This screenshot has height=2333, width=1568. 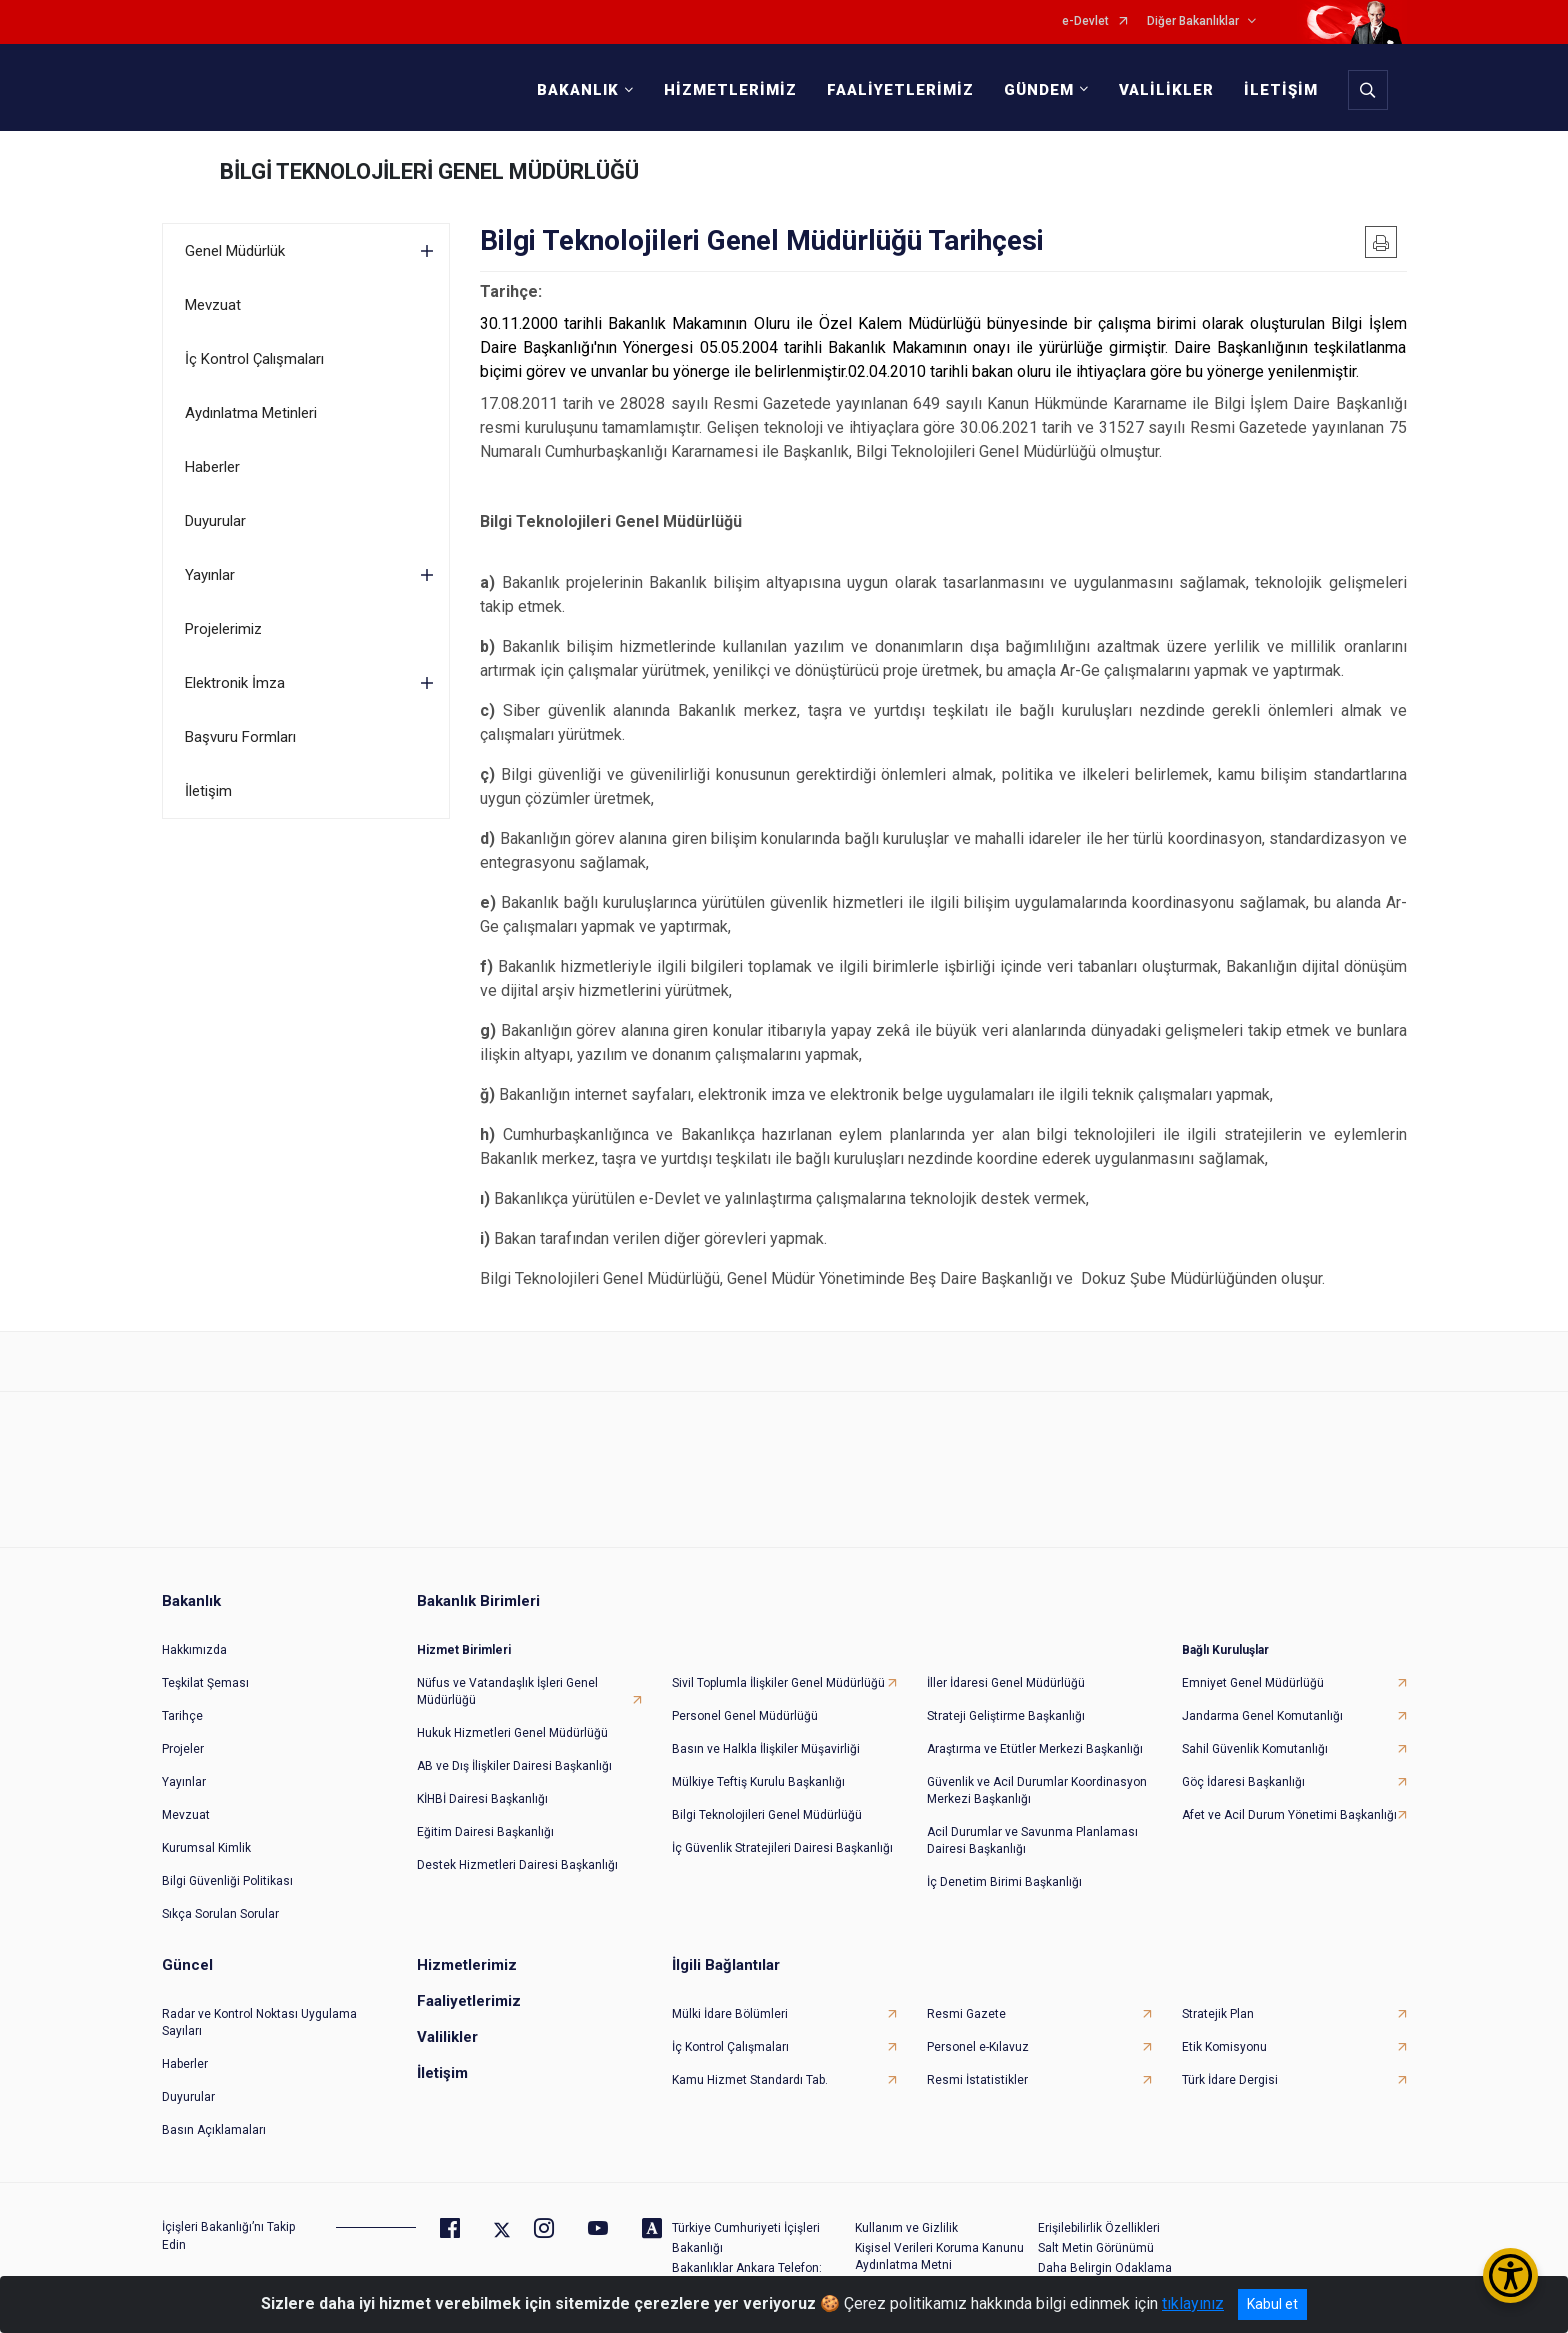 I want to click on İletişim, so click(x=208, y=791).